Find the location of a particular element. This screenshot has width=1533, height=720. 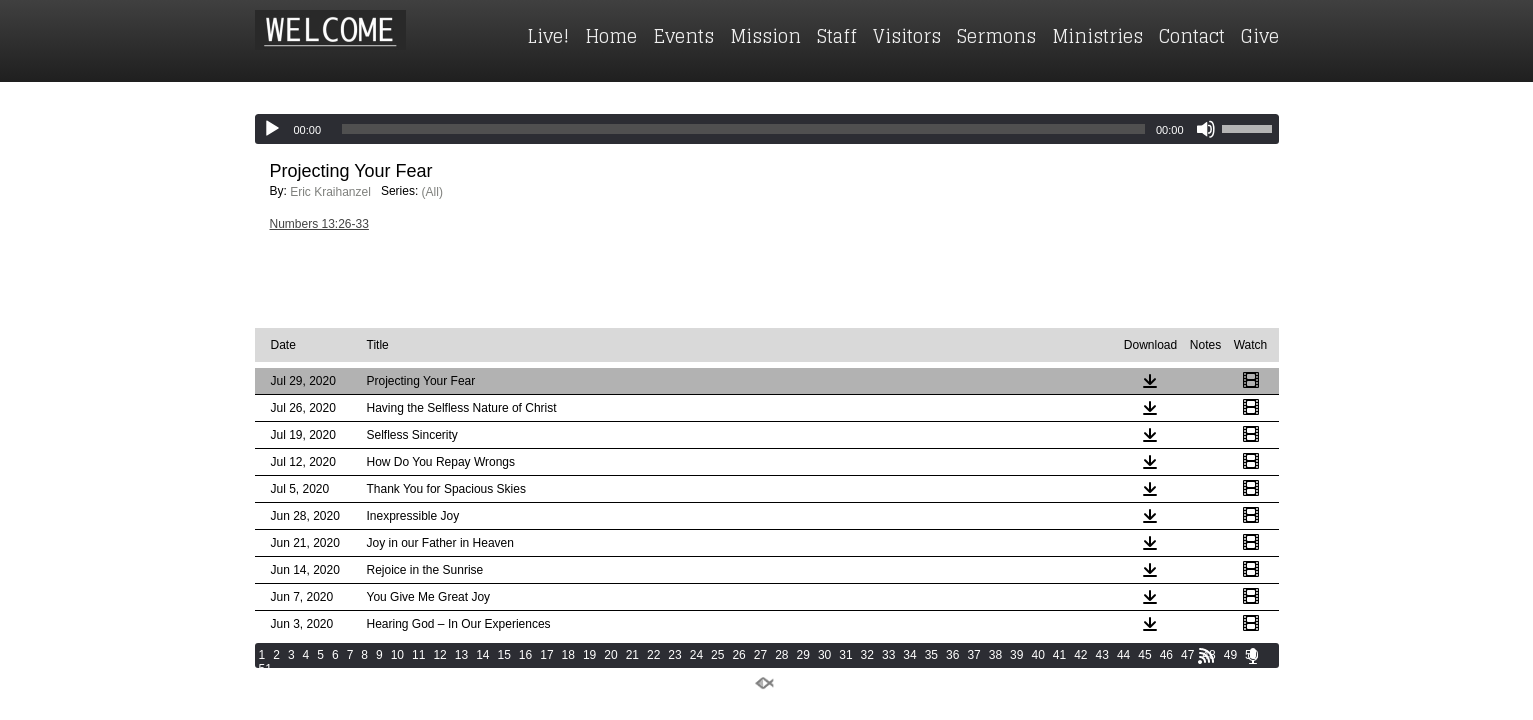

10 is located at coordinates (397, 655).